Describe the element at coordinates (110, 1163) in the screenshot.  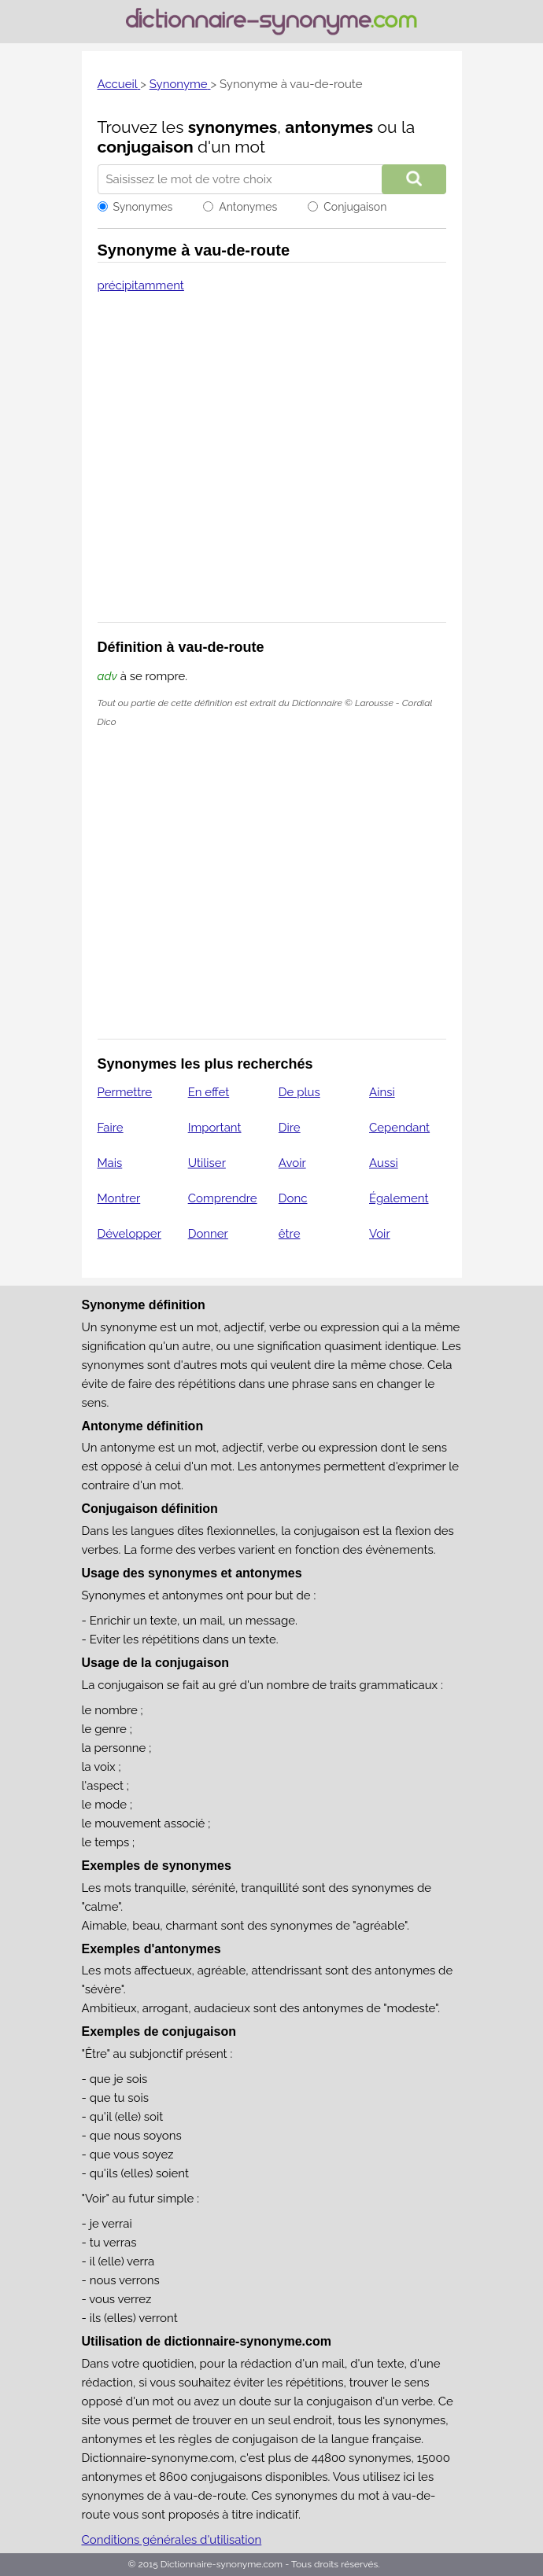
I see `Mais` at that location.